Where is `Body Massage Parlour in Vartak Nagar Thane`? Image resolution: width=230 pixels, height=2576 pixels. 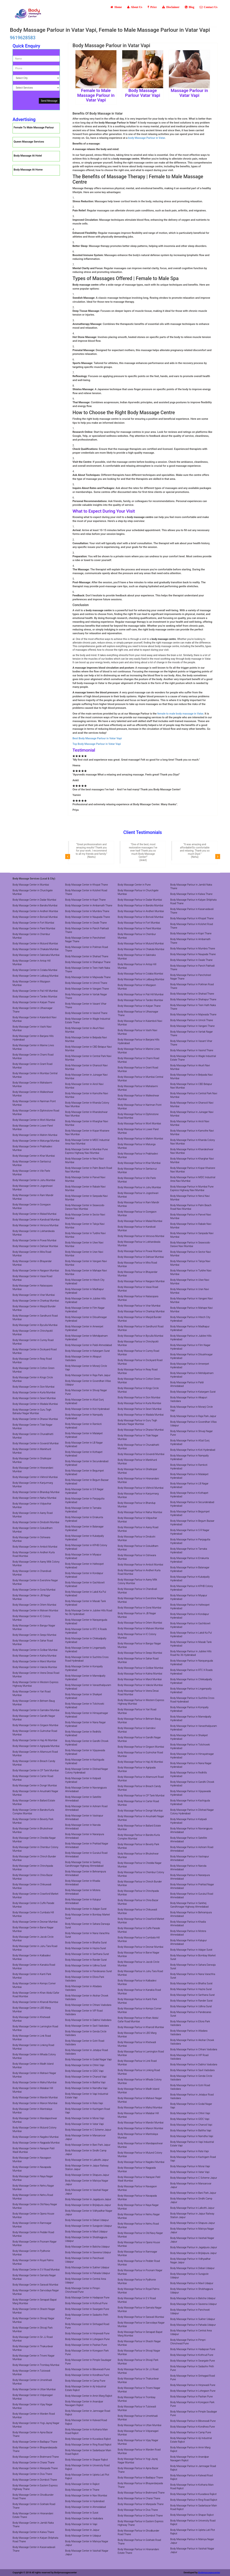 Body Massage Parlour in Vartak Nagar Thane is located at coordinates (191, 1033).